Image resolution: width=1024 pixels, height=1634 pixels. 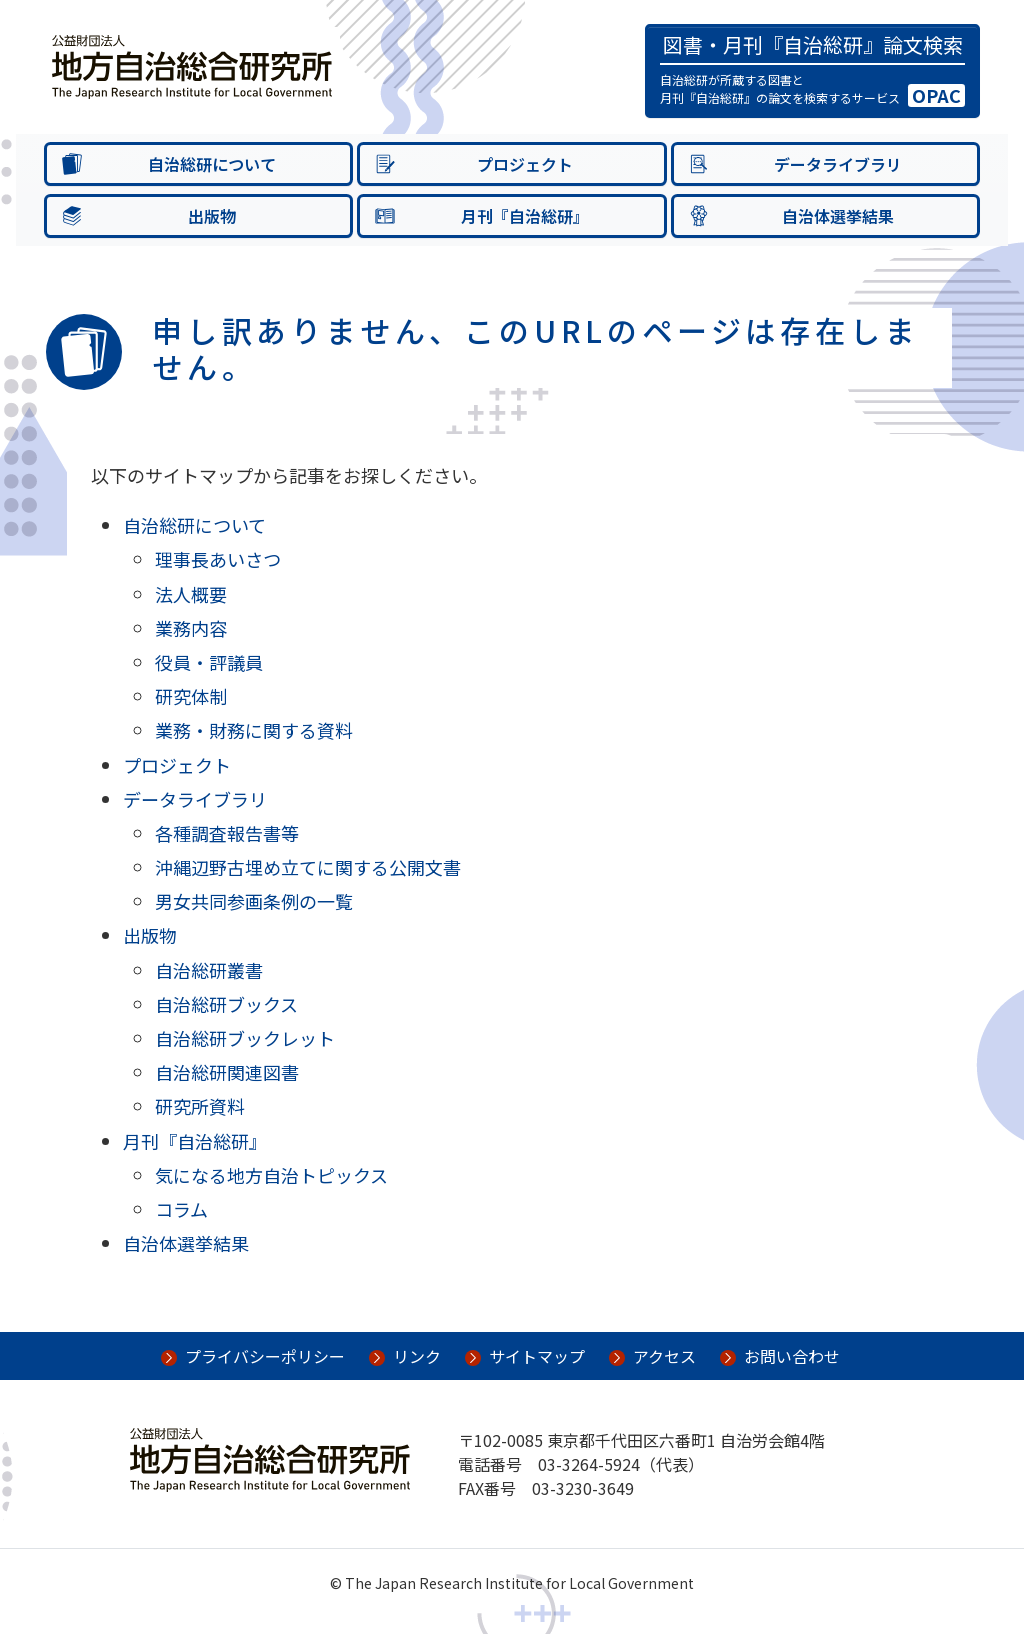 What do you see at coordinates (664, 1356) in the screenshot?
I see `アクセス` at bounding box center [664, 1356].